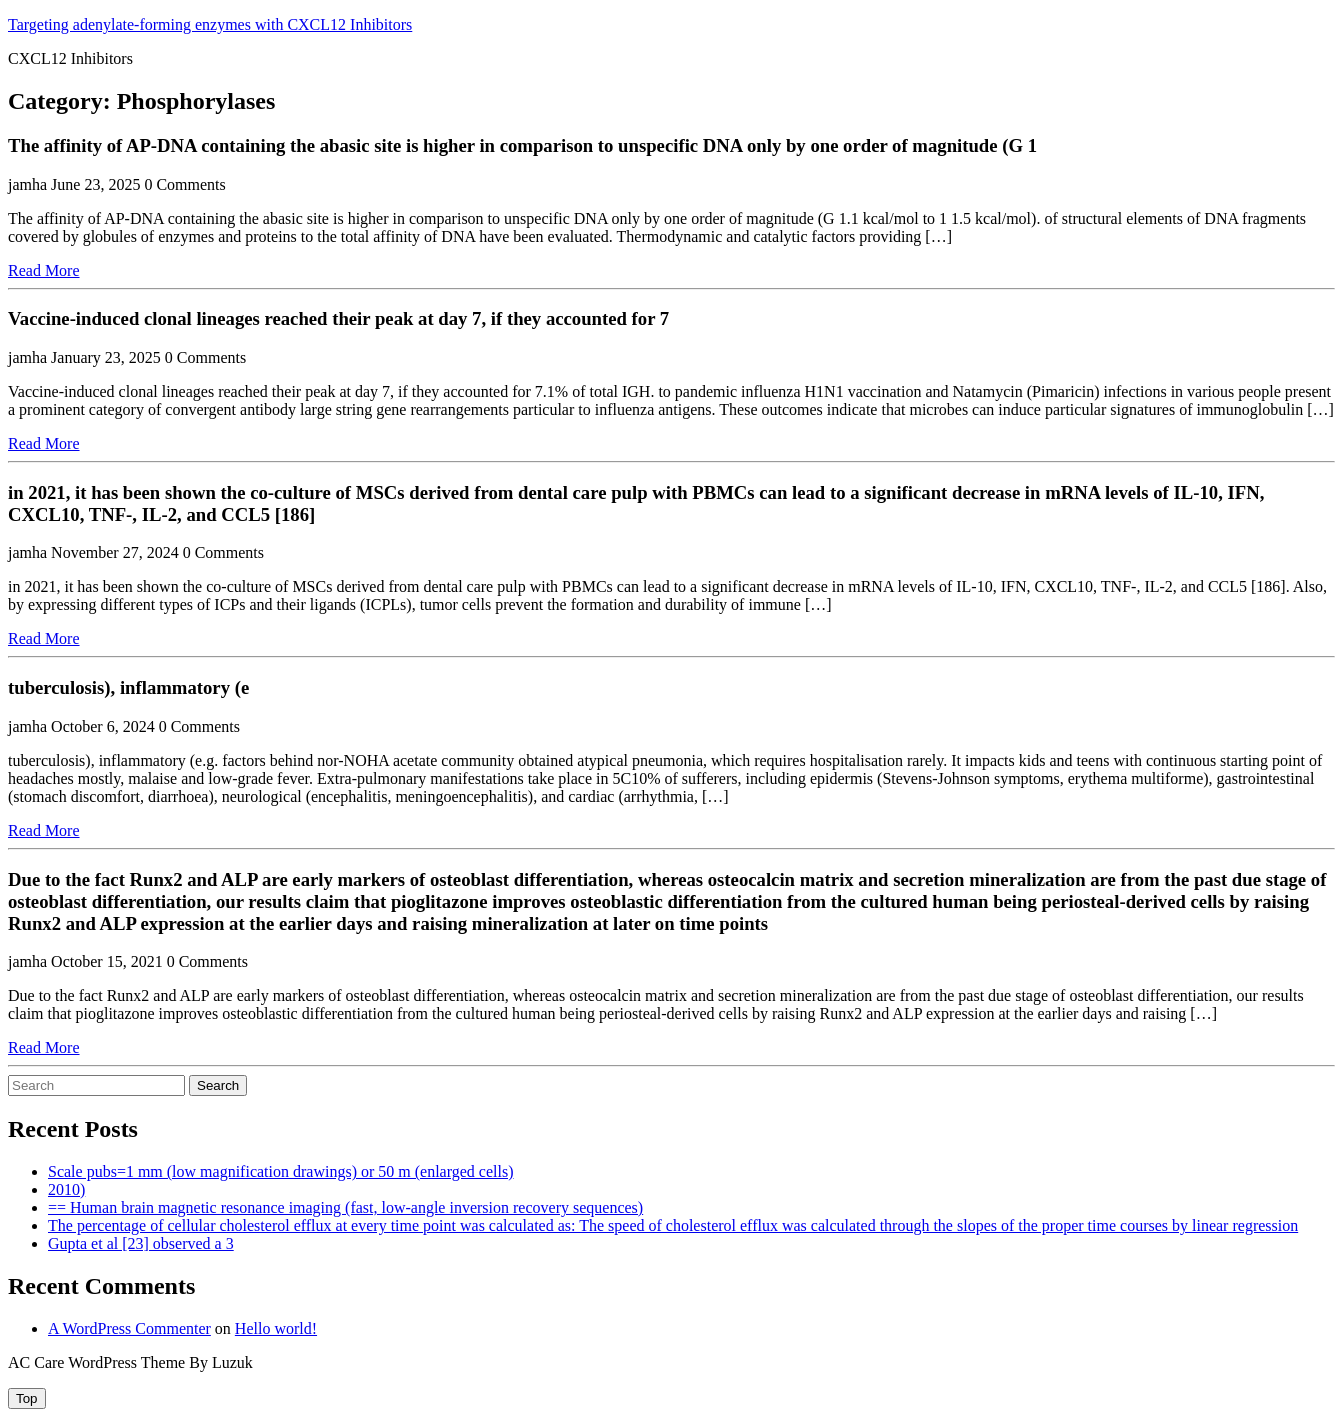 This screenshot has height=1417, width=1343. What do you see at coordinates (218, 1085) in the screenshot?
I see `Search` at bounding box center [218, 1085].